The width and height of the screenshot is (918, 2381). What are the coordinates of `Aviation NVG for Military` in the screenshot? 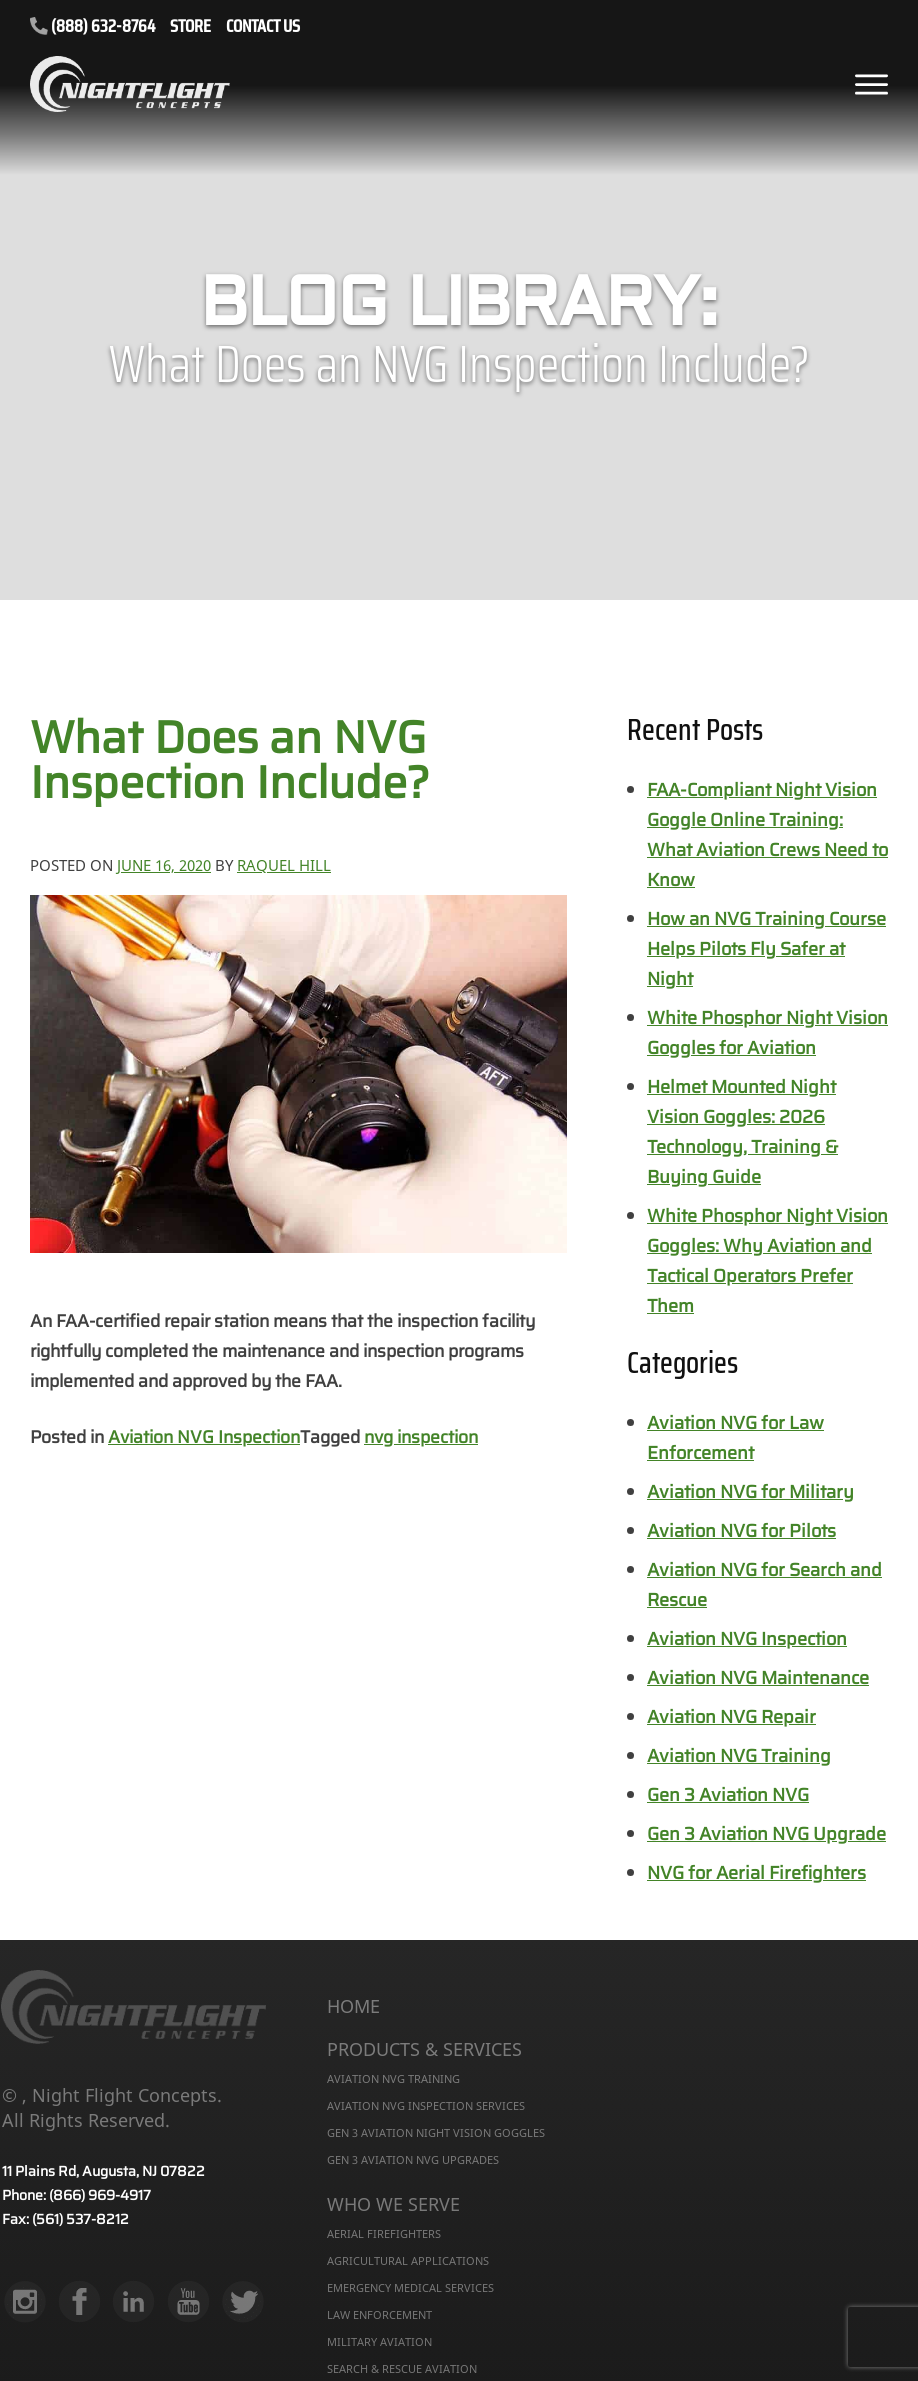 It's located at (750, 1492).